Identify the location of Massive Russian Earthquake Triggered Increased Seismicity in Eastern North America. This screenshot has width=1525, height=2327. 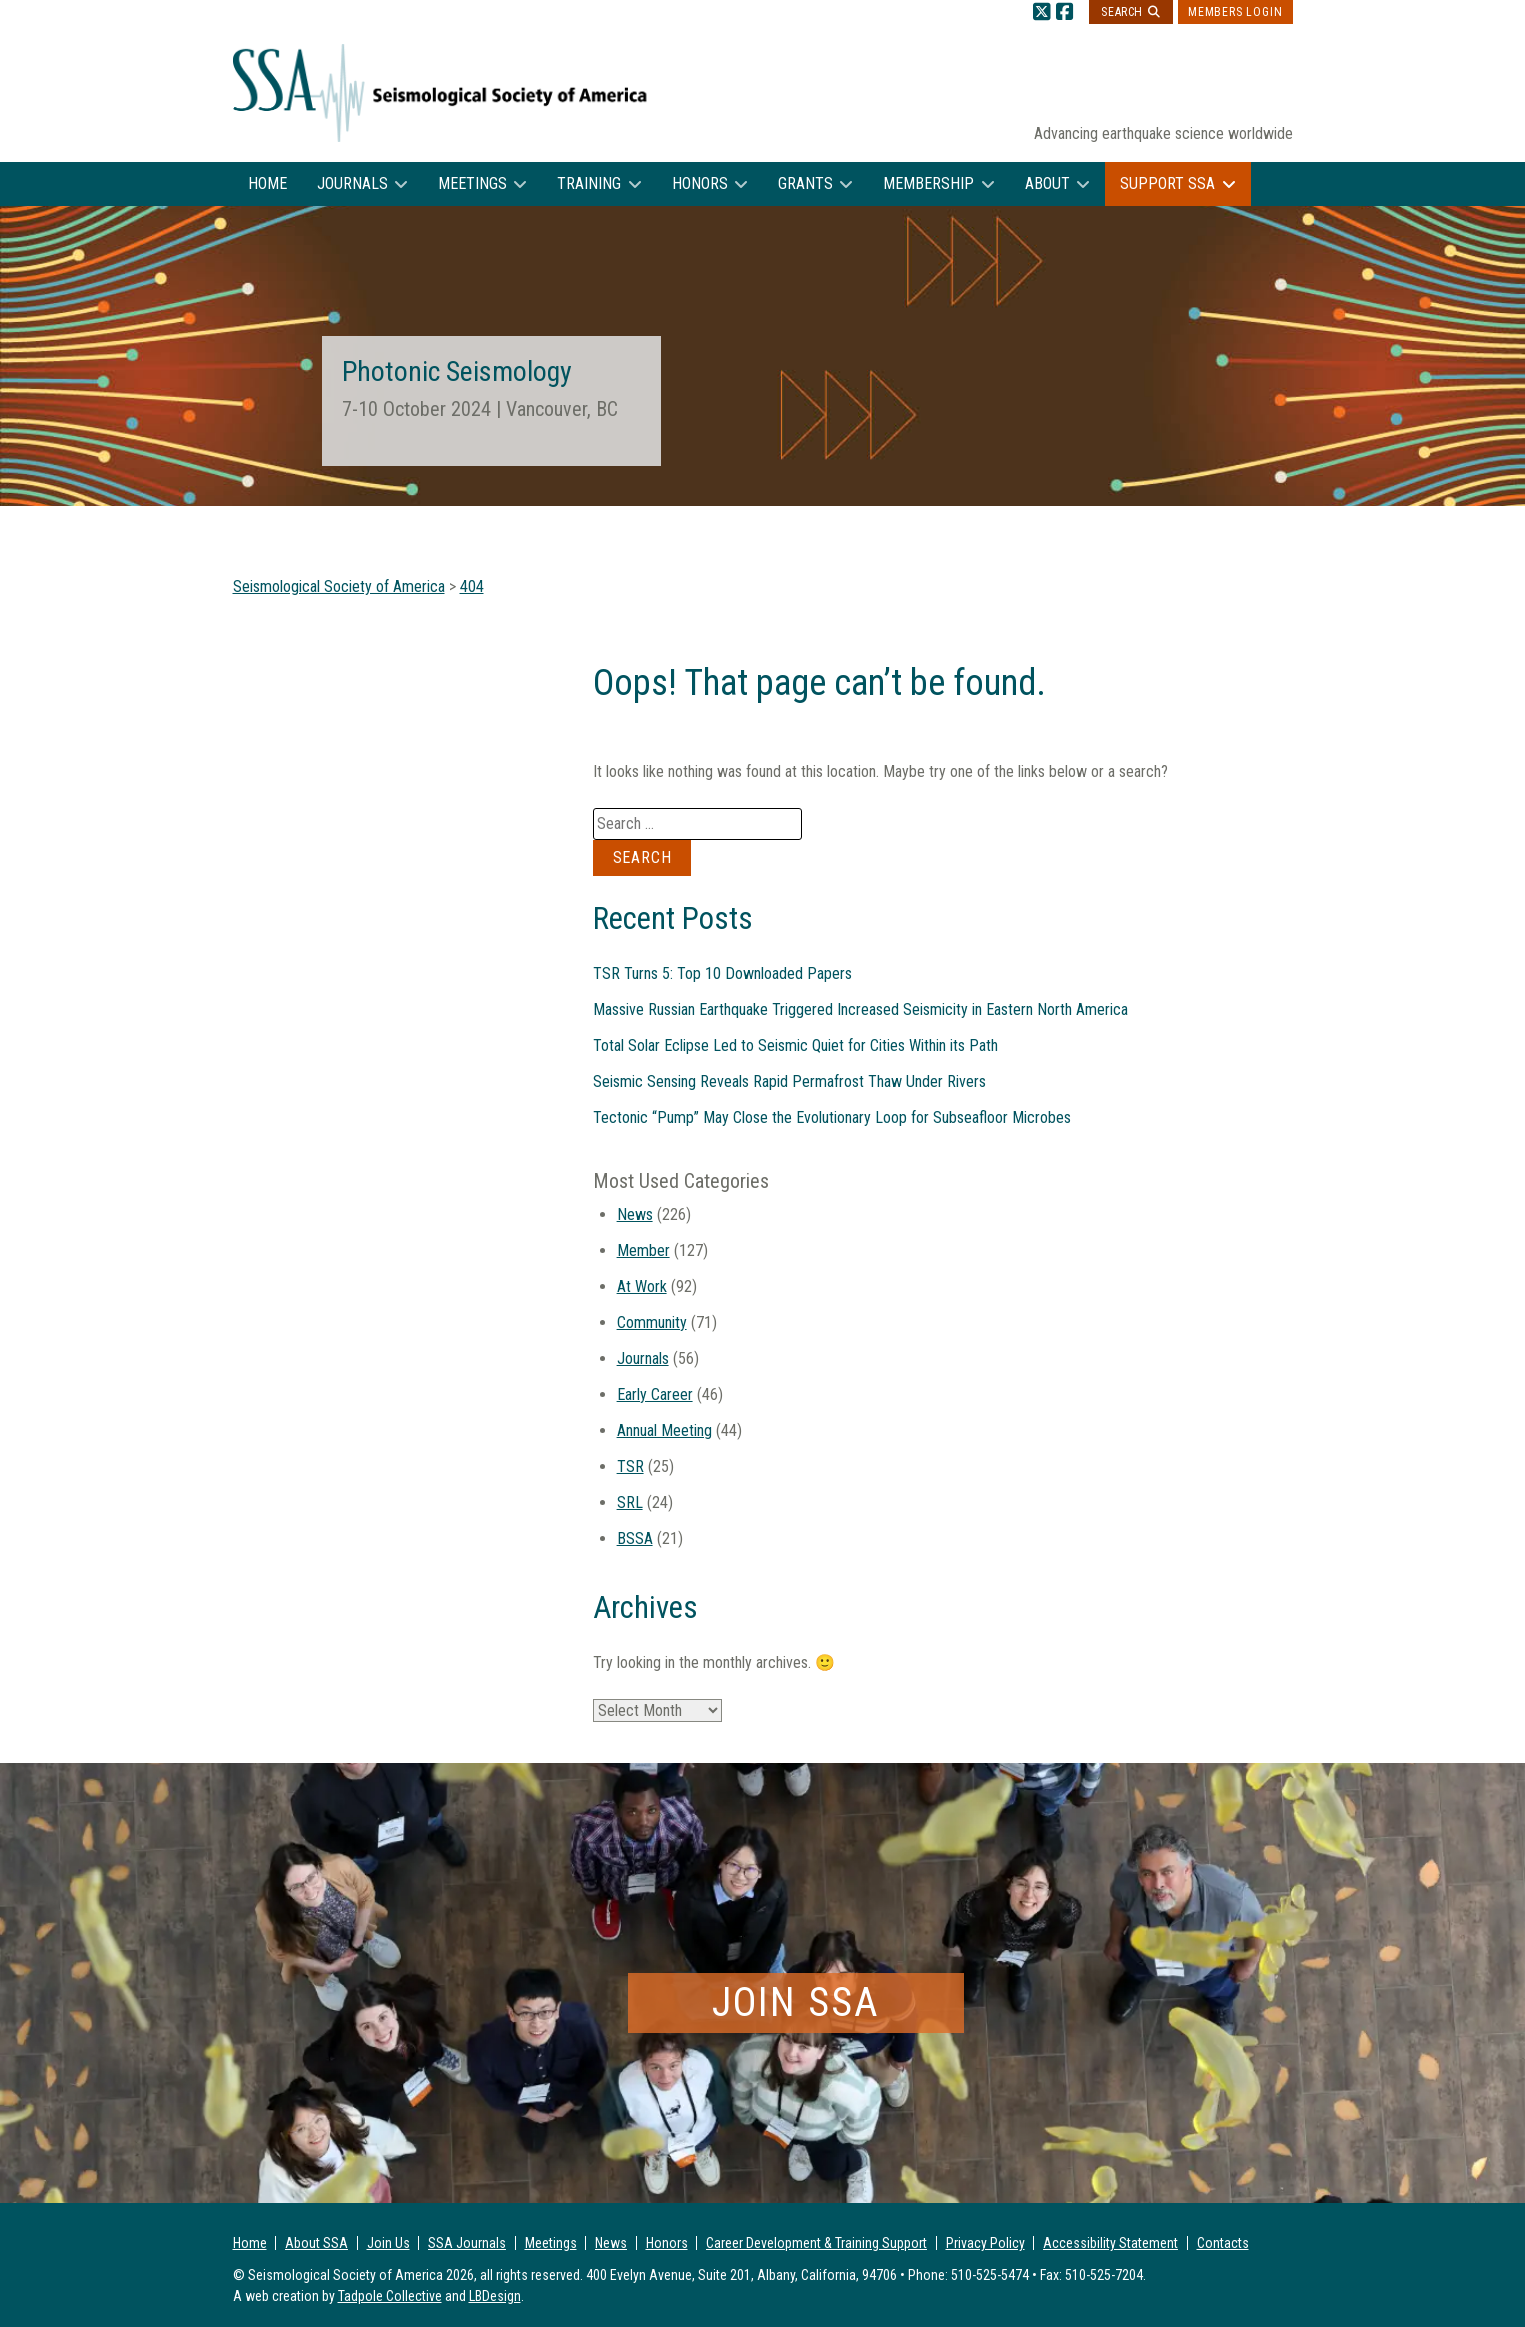
(860, 1009).